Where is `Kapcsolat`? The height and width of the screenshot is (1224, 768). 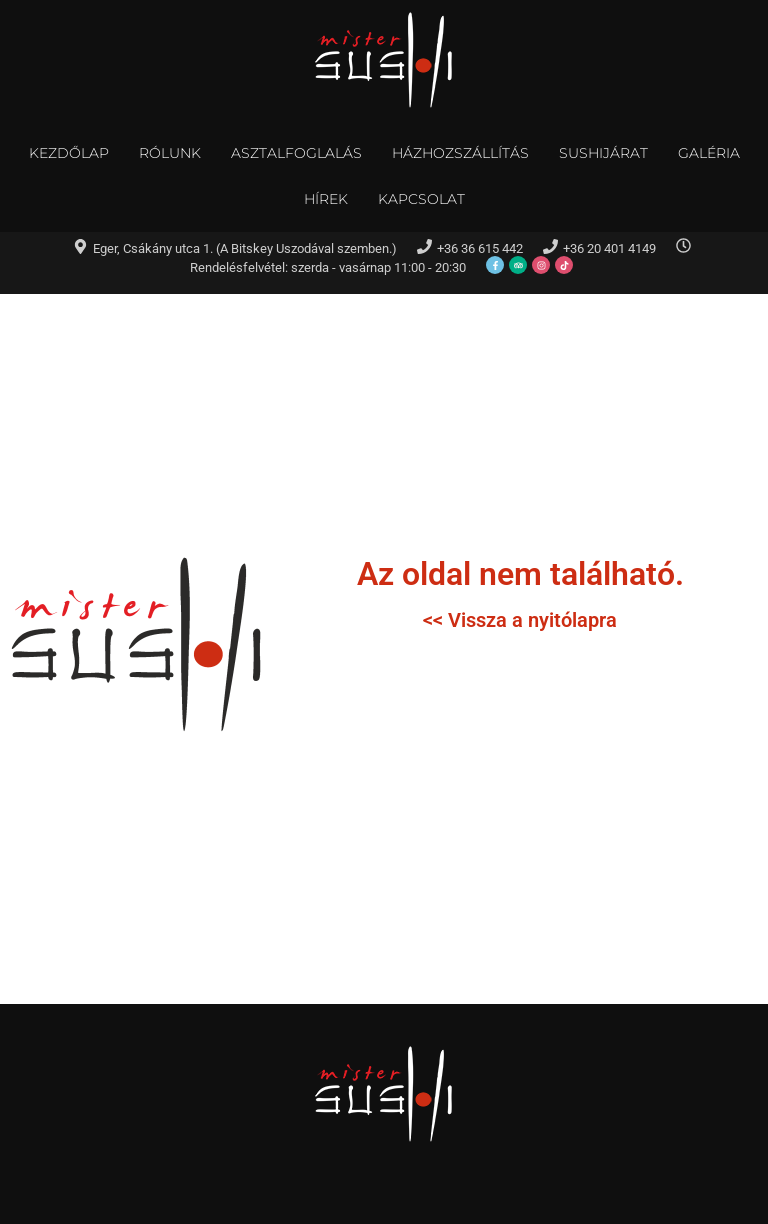
Kapcsolat is located at coordinates (421, 199).